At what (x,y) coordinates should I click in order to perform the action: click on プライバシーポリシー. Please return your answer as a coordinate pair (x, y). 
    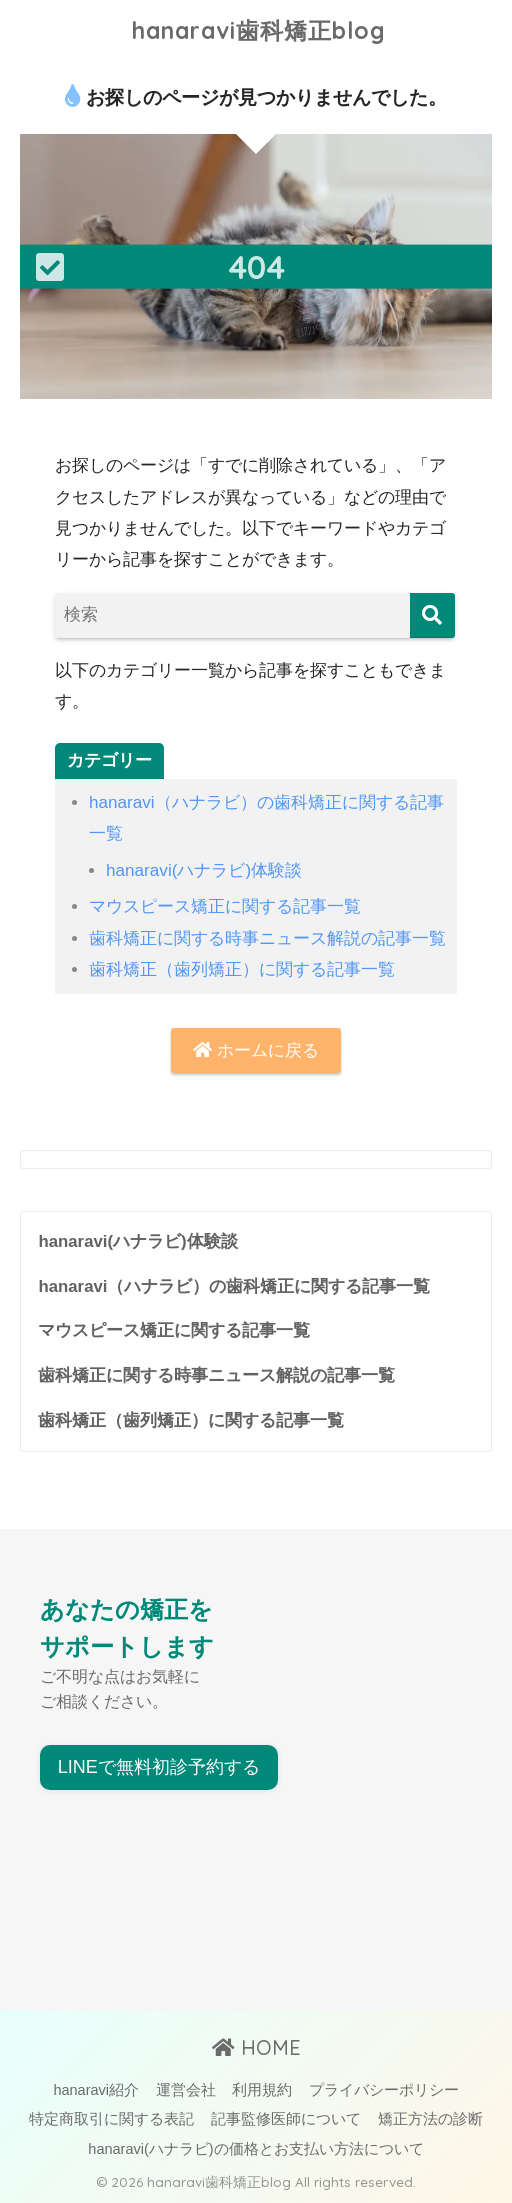
    Looking at the image, I should click on (384, 2090).